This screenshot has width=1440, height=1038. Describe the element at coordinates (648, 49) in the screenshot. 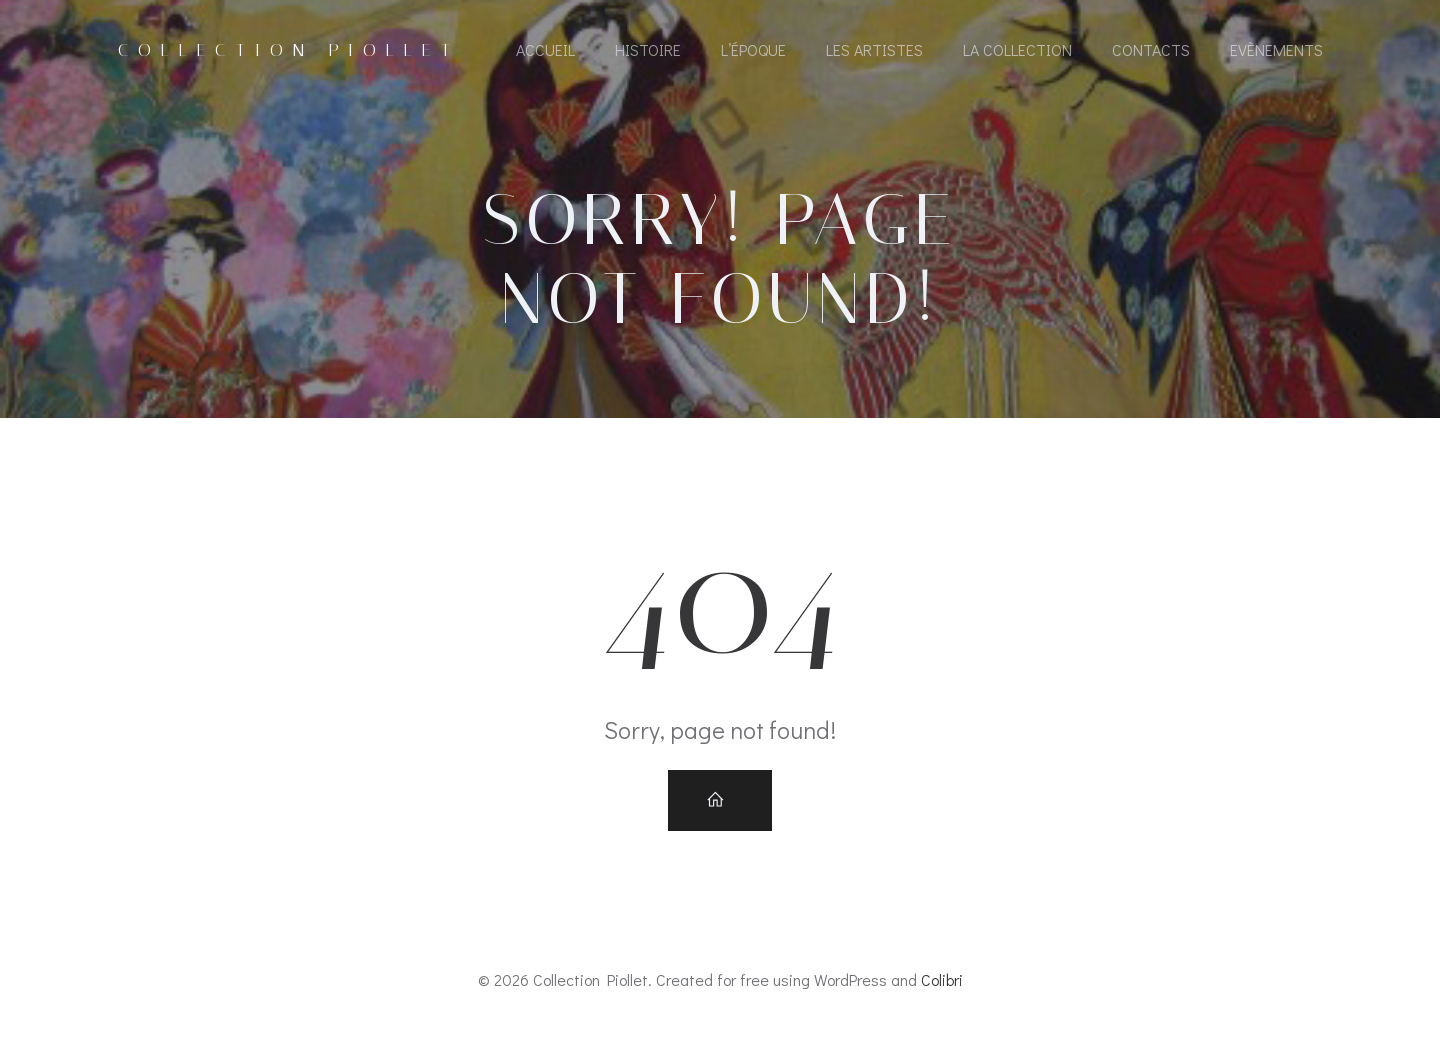

I see `Histoire` at that location.